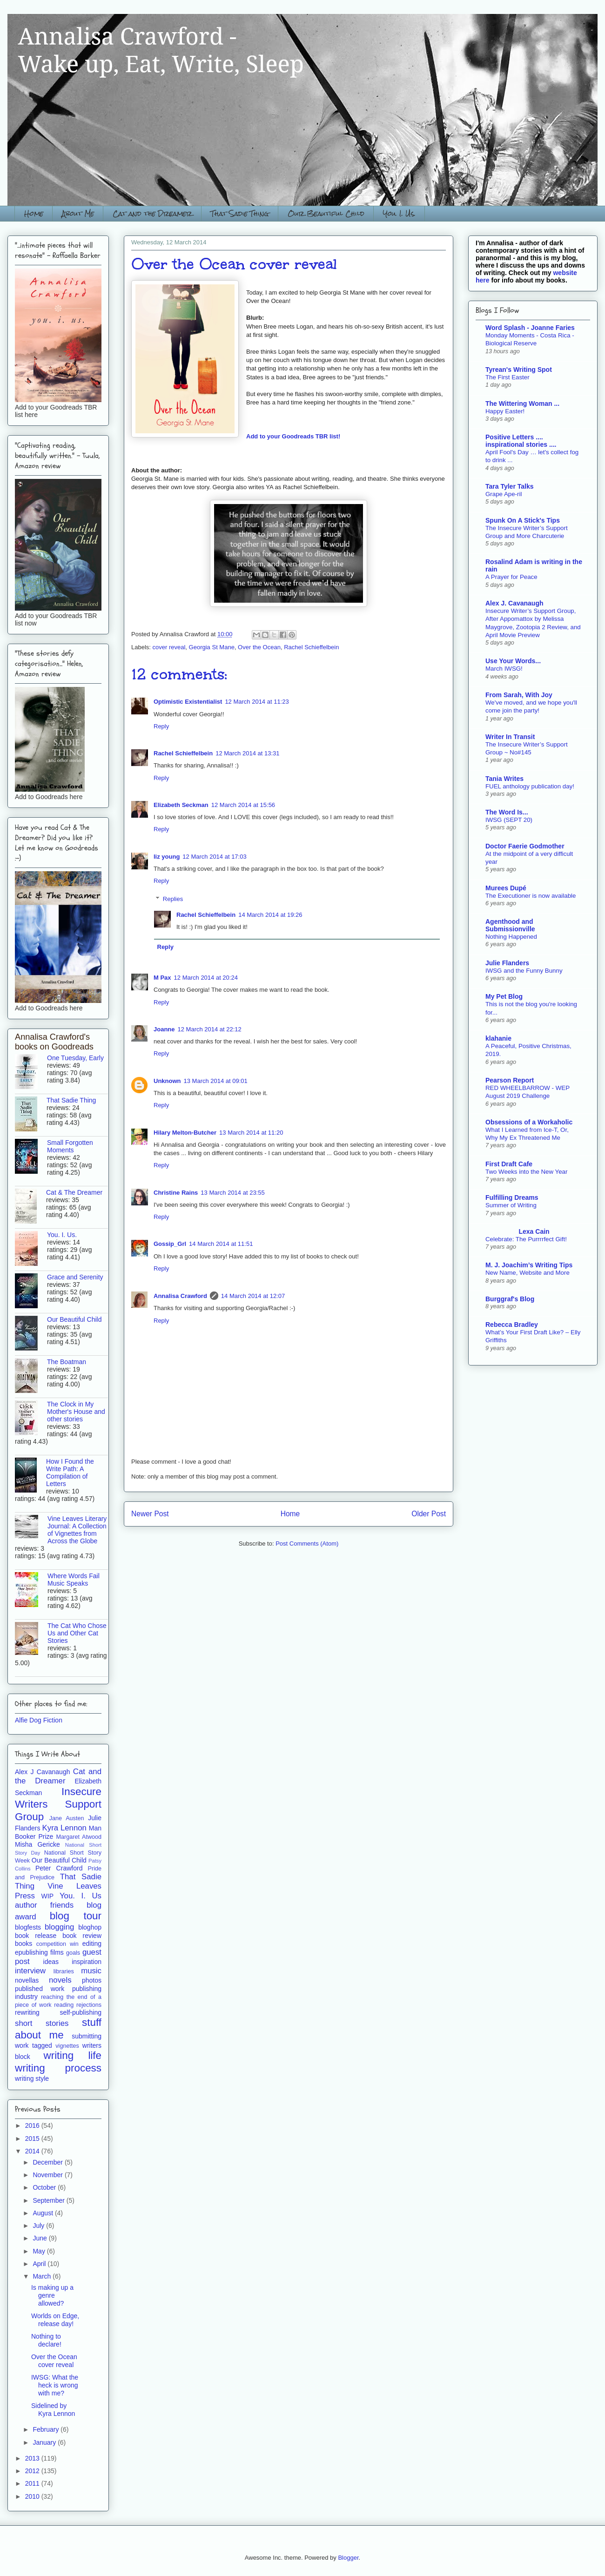 This screenshot has height=2576, width=605. I want to click on Sidelined by Kyra Lennon, so click(53, 2409).